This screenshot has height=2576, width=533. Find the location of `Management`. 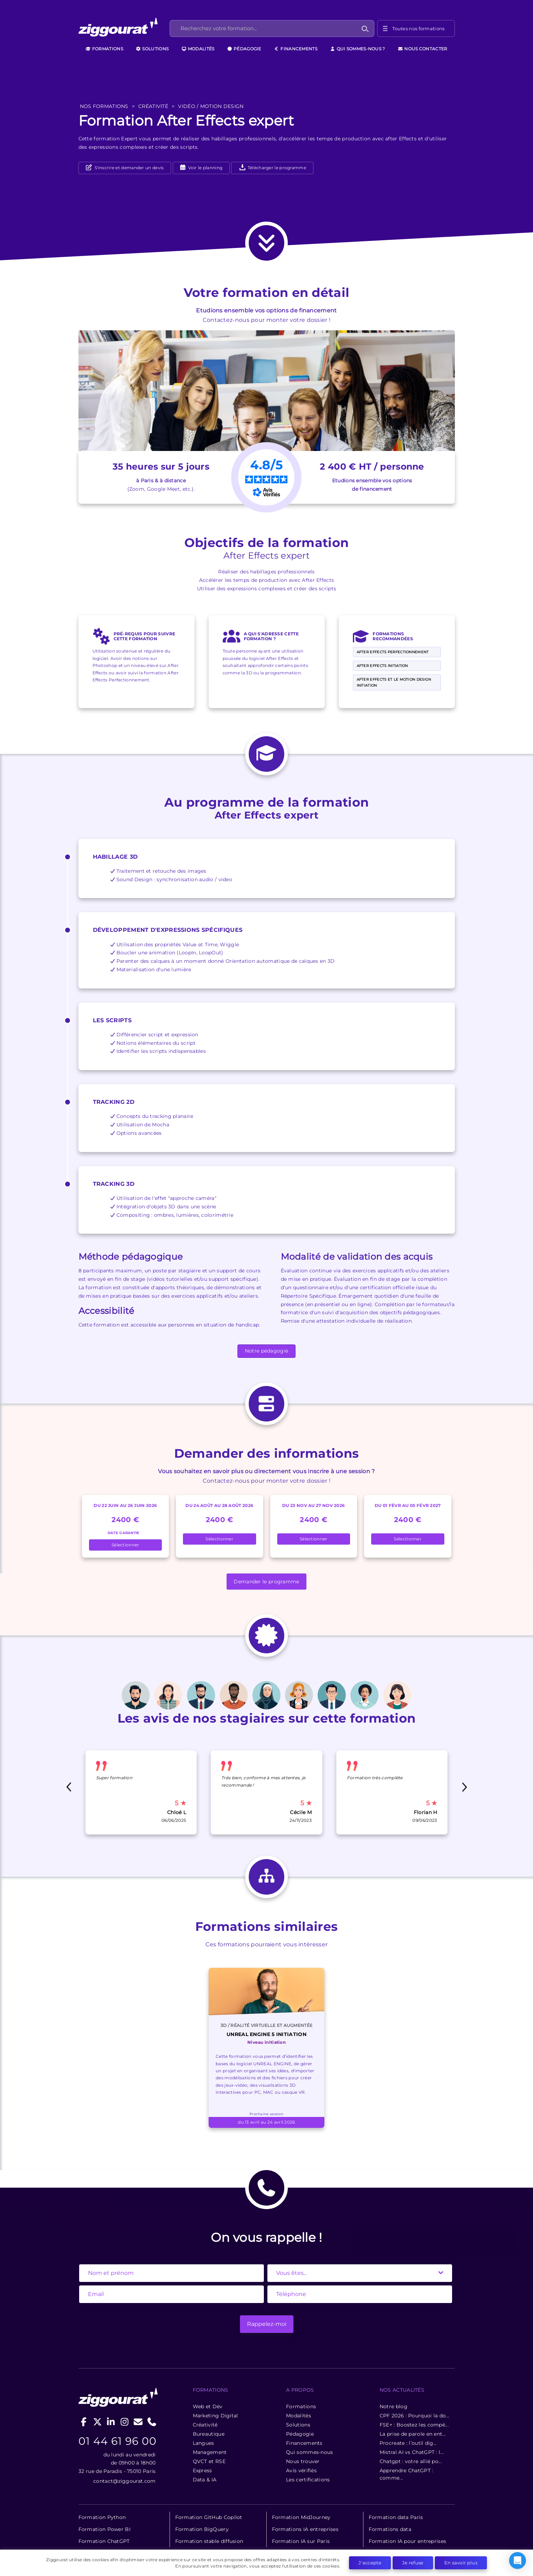

Management is located at coordinates (210, 2452).